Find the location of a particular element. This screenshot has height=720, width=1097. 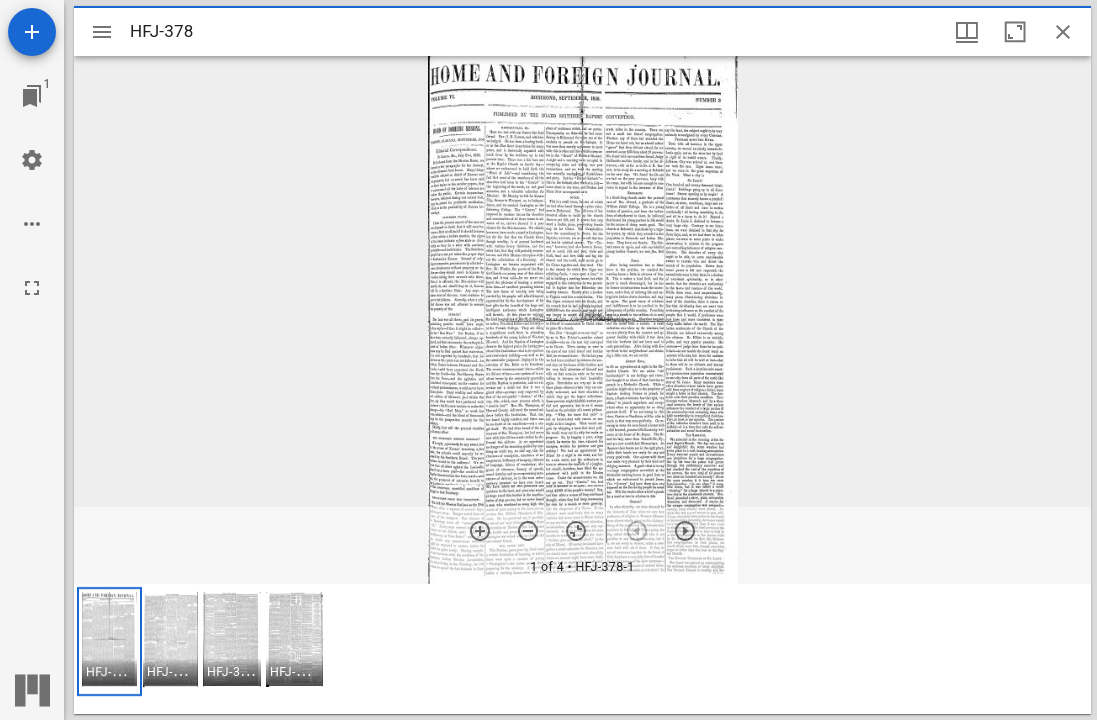

[Next item] is located at coordinates (685, 531).